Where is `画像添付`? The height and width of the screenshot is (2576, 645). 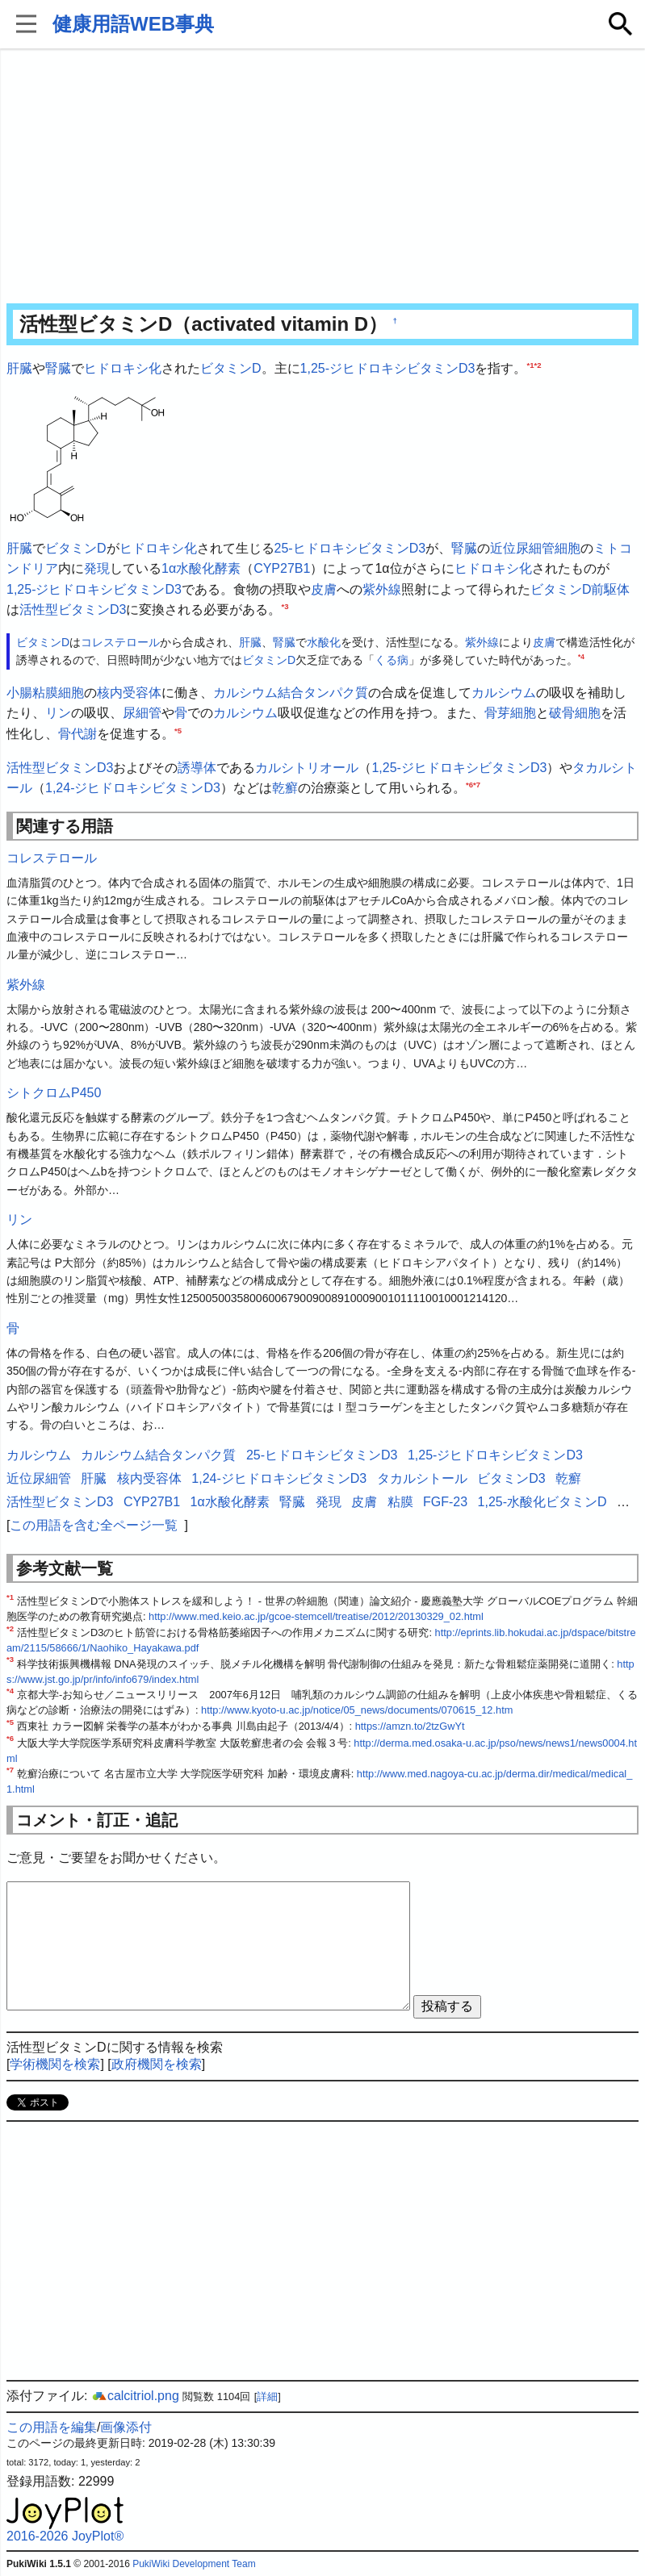 画像添付 is located at coordinates (126, 2427).